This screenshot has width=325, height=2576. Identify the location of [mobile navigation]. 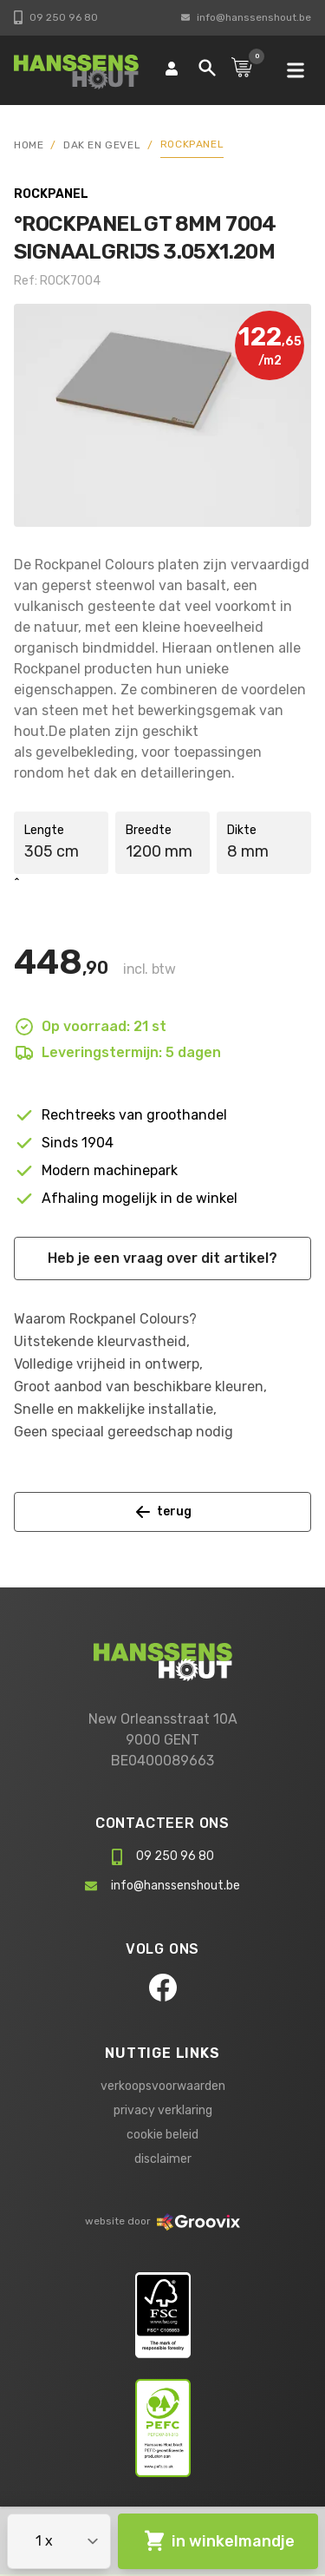
(295, 70).